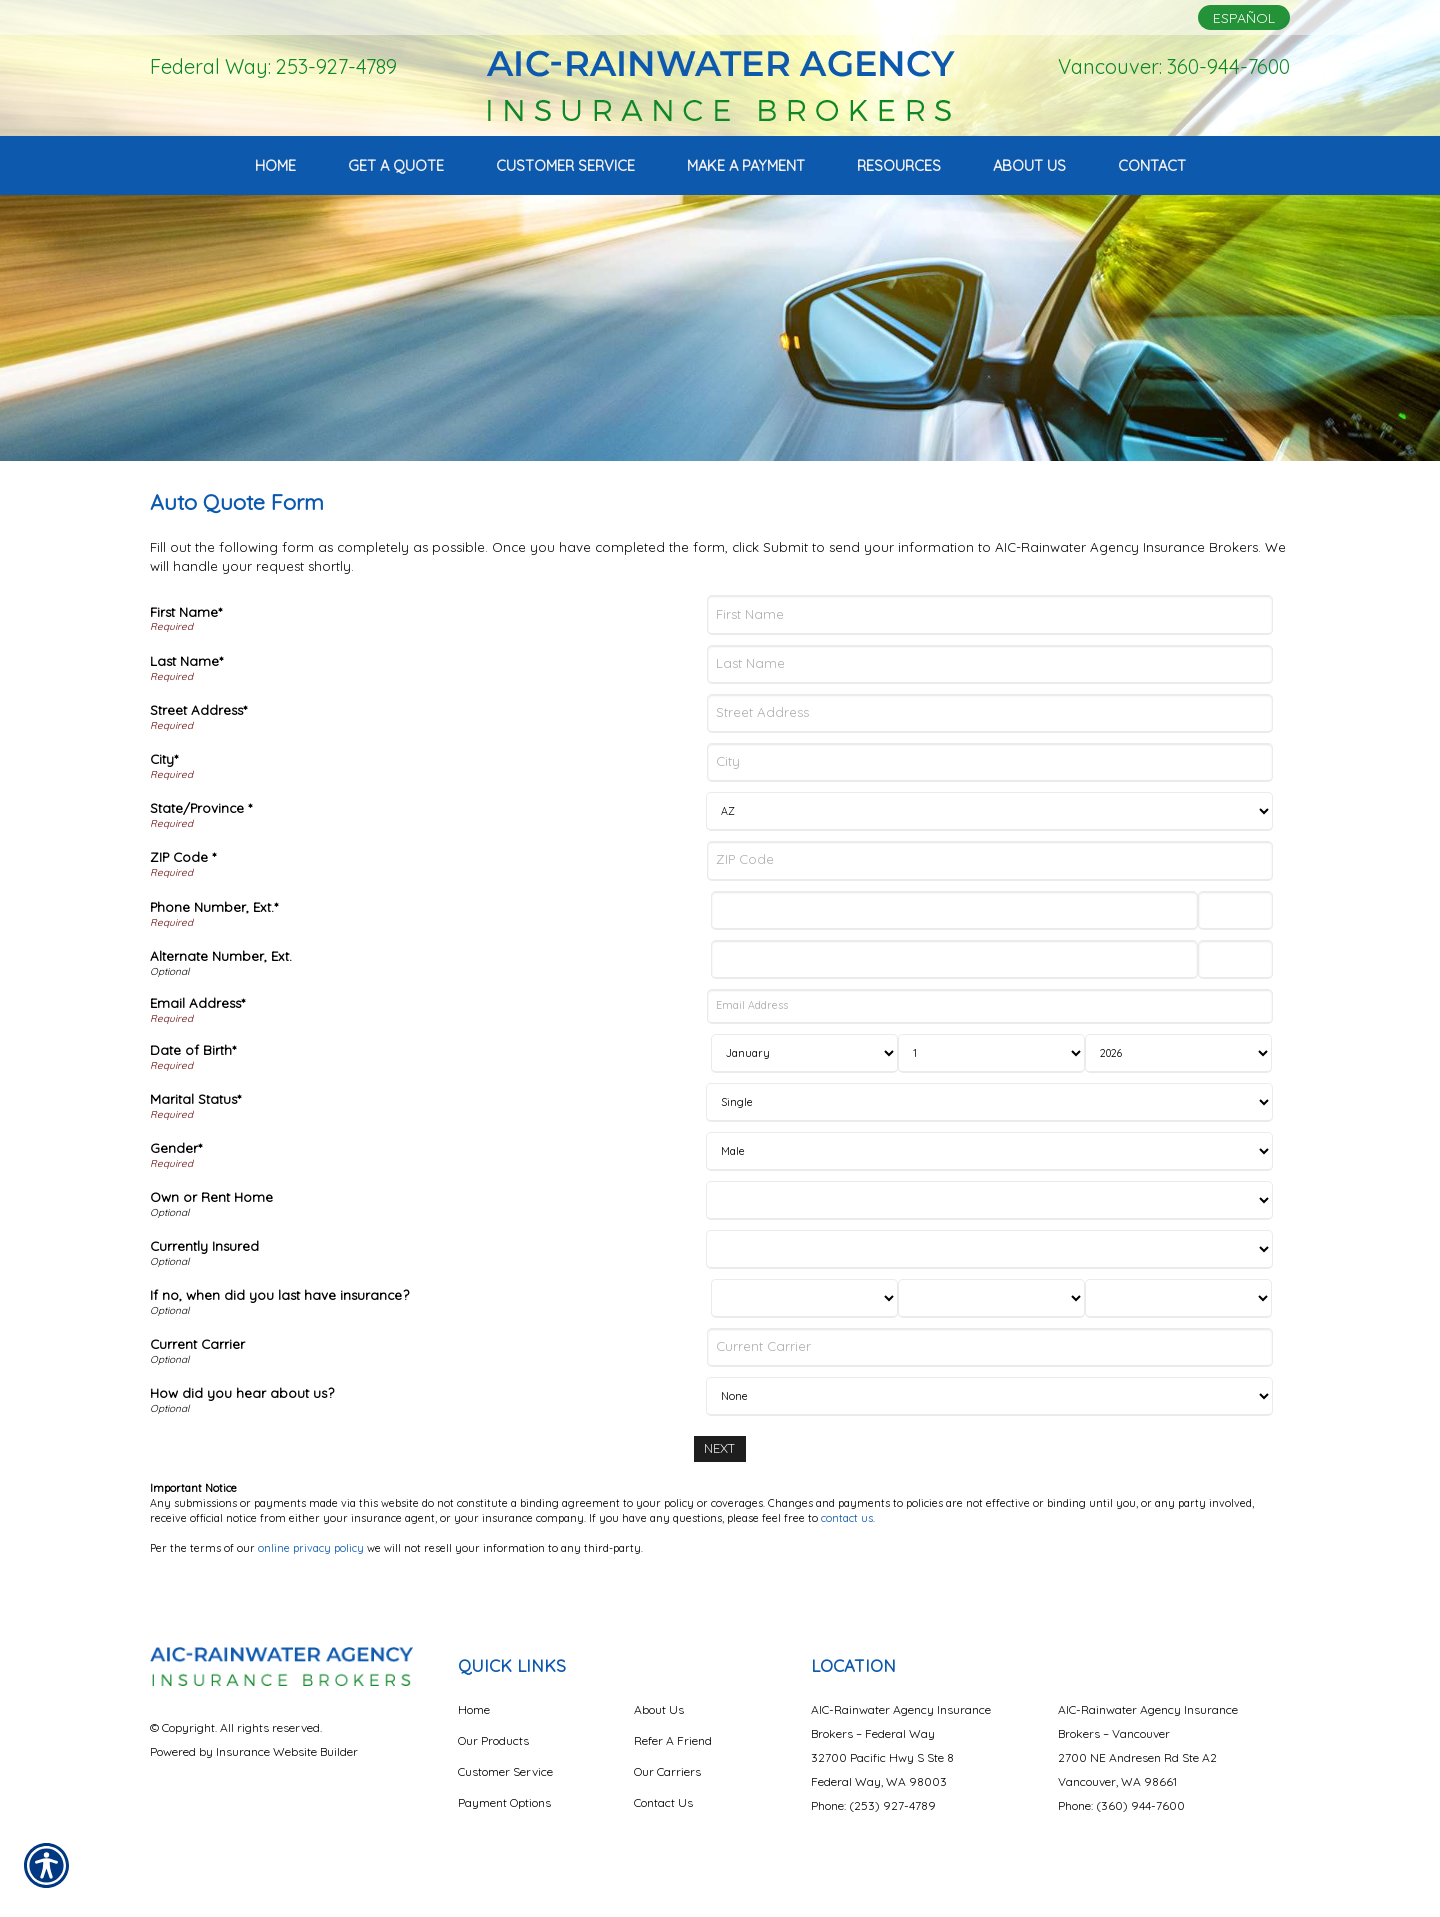 This screenshot has height=1917, width=1440. What do you see at coordinates (474, 1709) in the screenshot?
I see `Home` at bounding box center [474, 1709].